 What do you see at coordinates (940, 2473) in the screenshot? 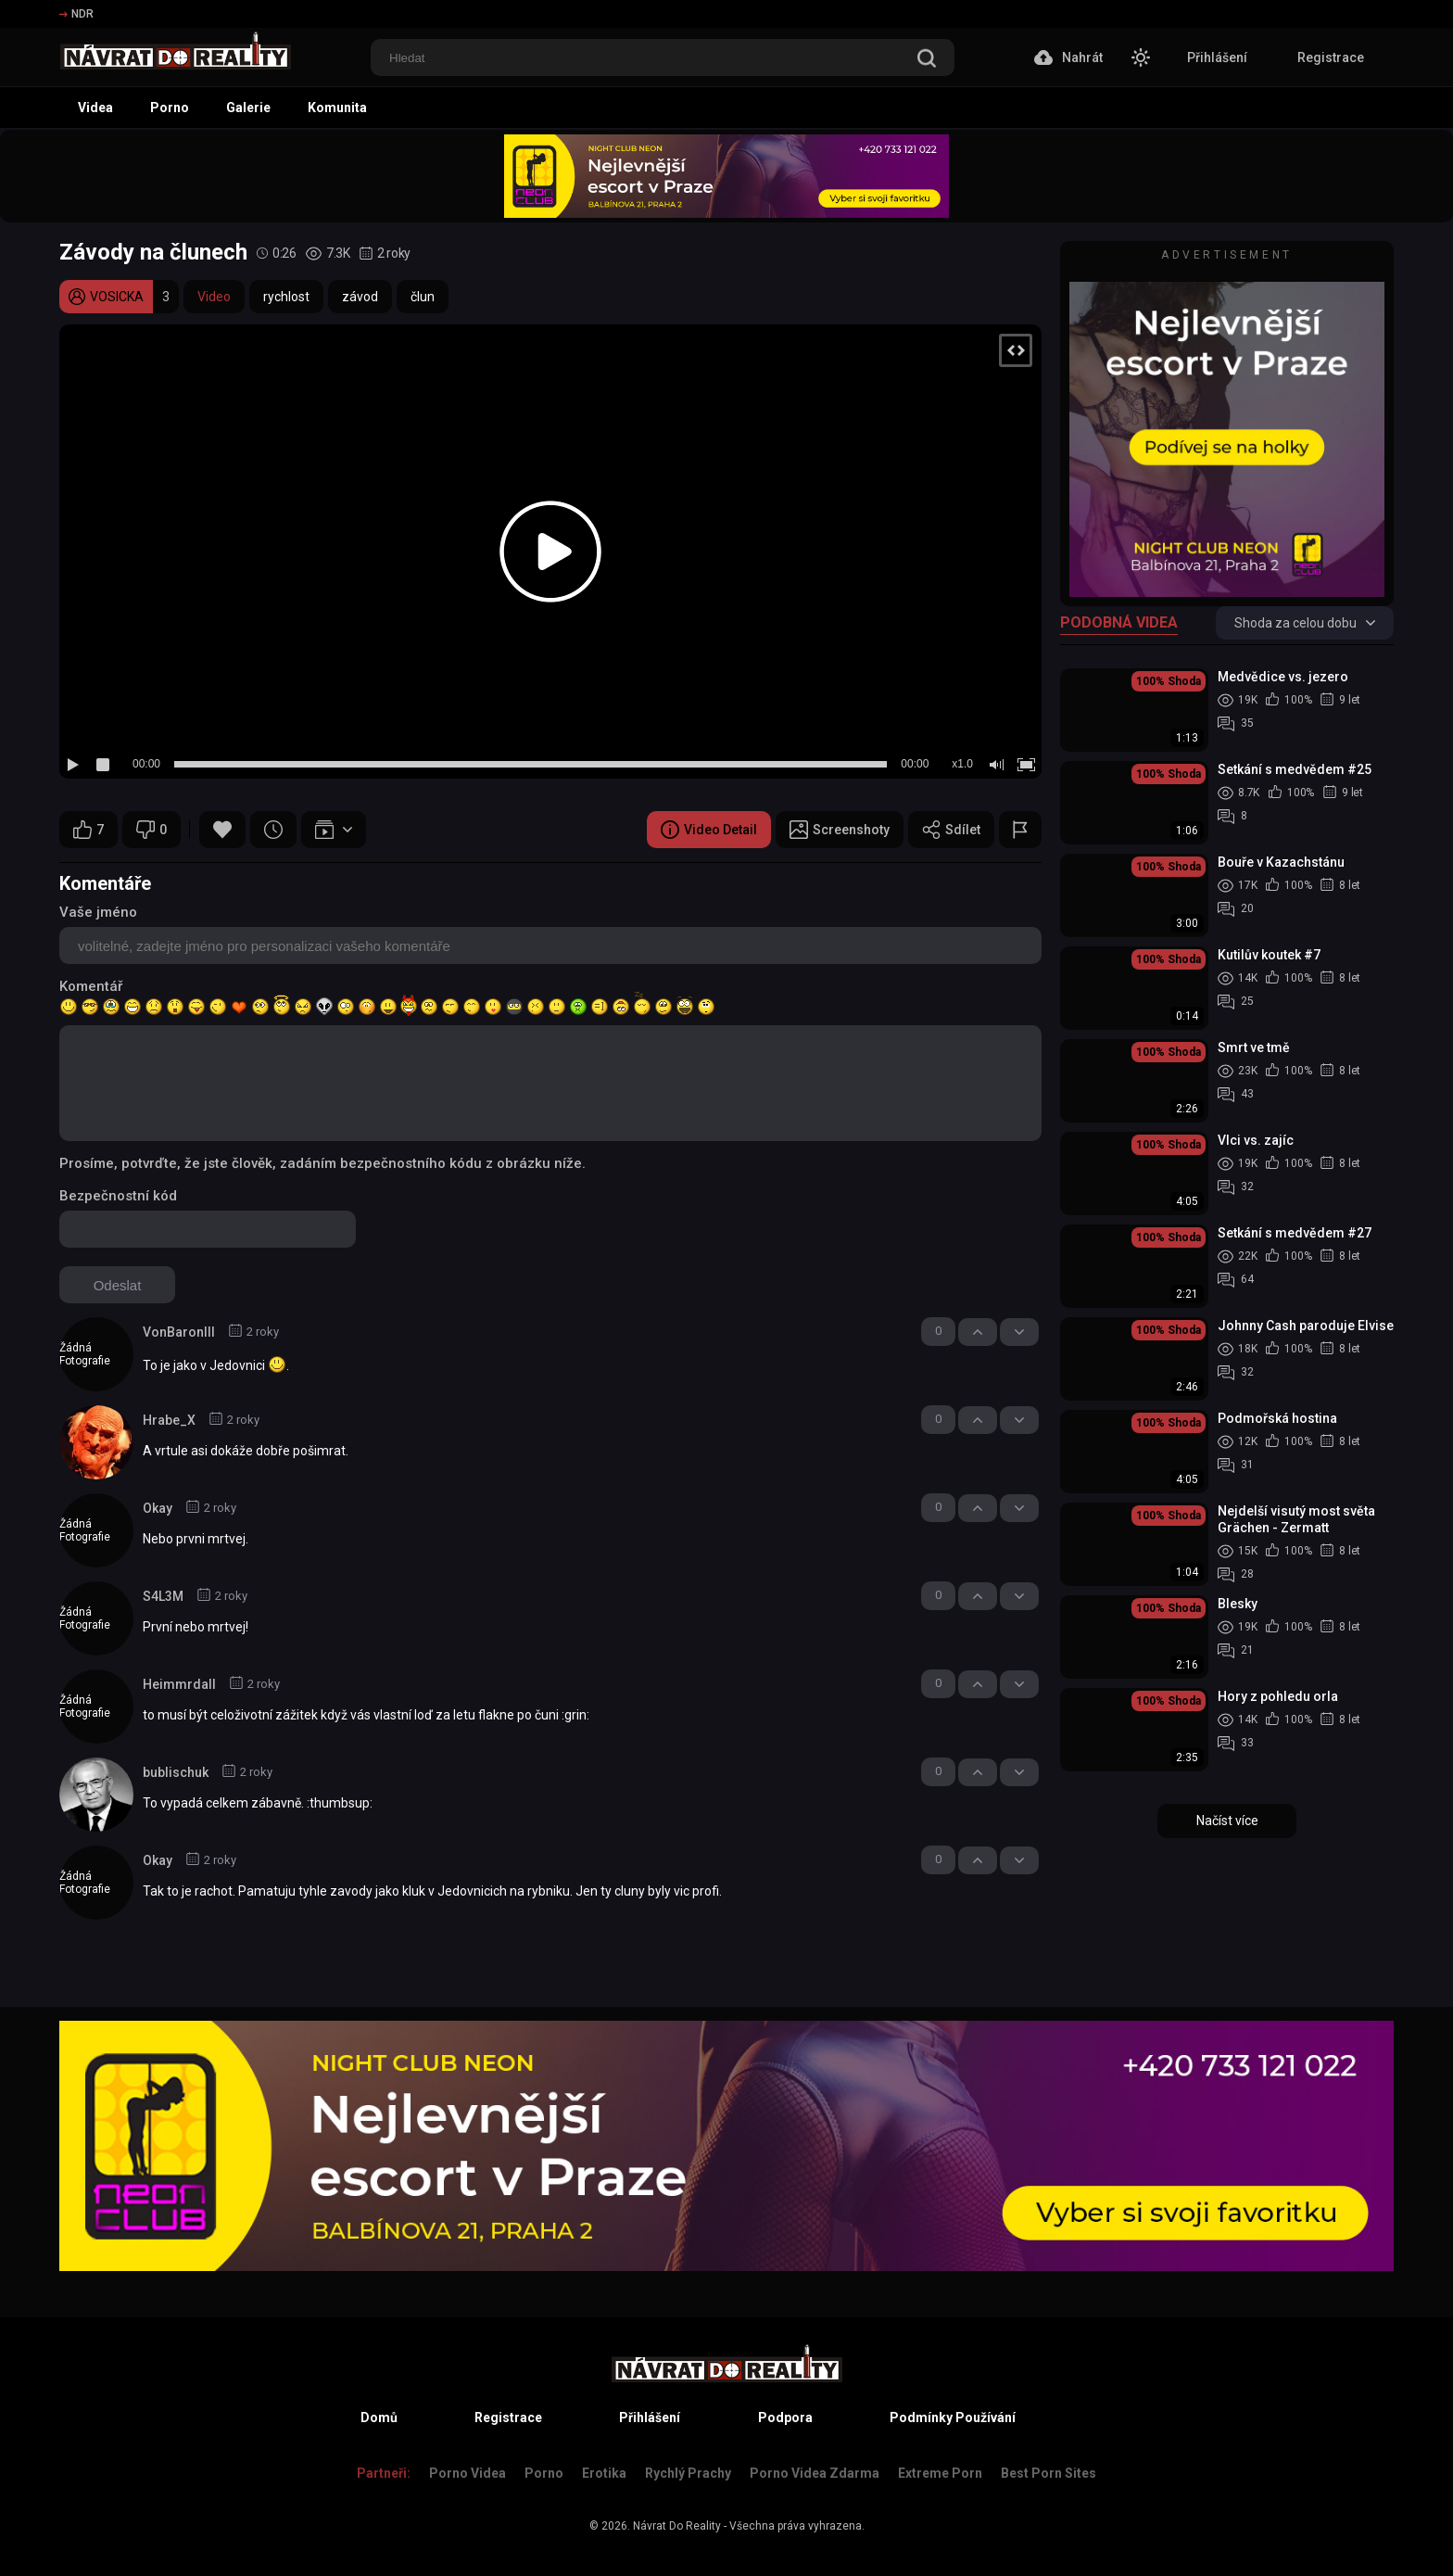
I see `Extreme Porn` at bounding box center [940, 2473].